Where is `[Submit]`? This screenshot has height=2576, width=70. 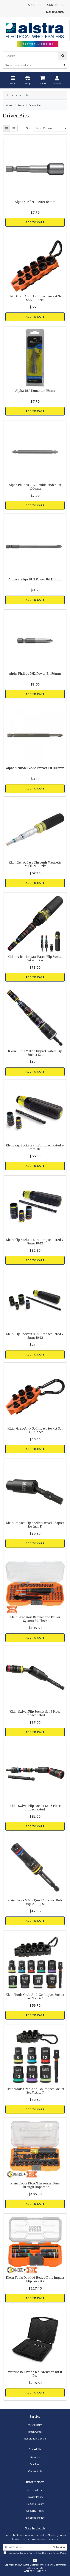
[Submit] is located at coordinates (64, 65).